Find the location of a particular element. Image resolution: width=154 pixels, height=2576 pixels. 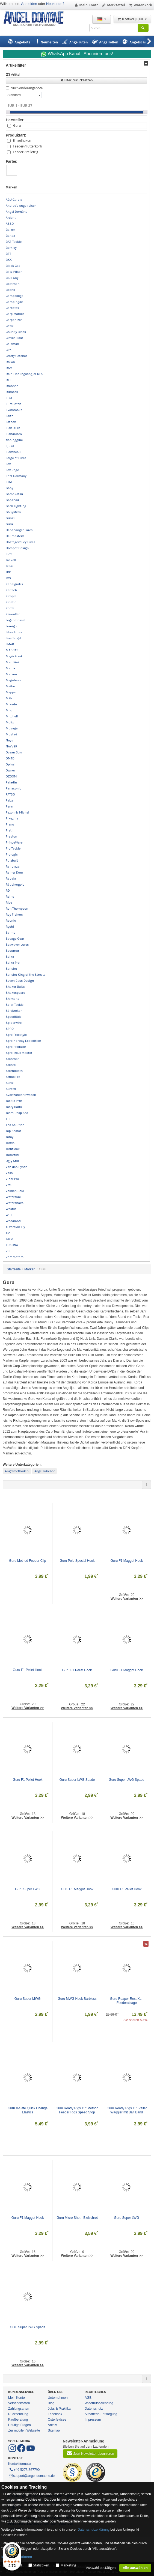

Z9 is located at coordinates (8, 1251).